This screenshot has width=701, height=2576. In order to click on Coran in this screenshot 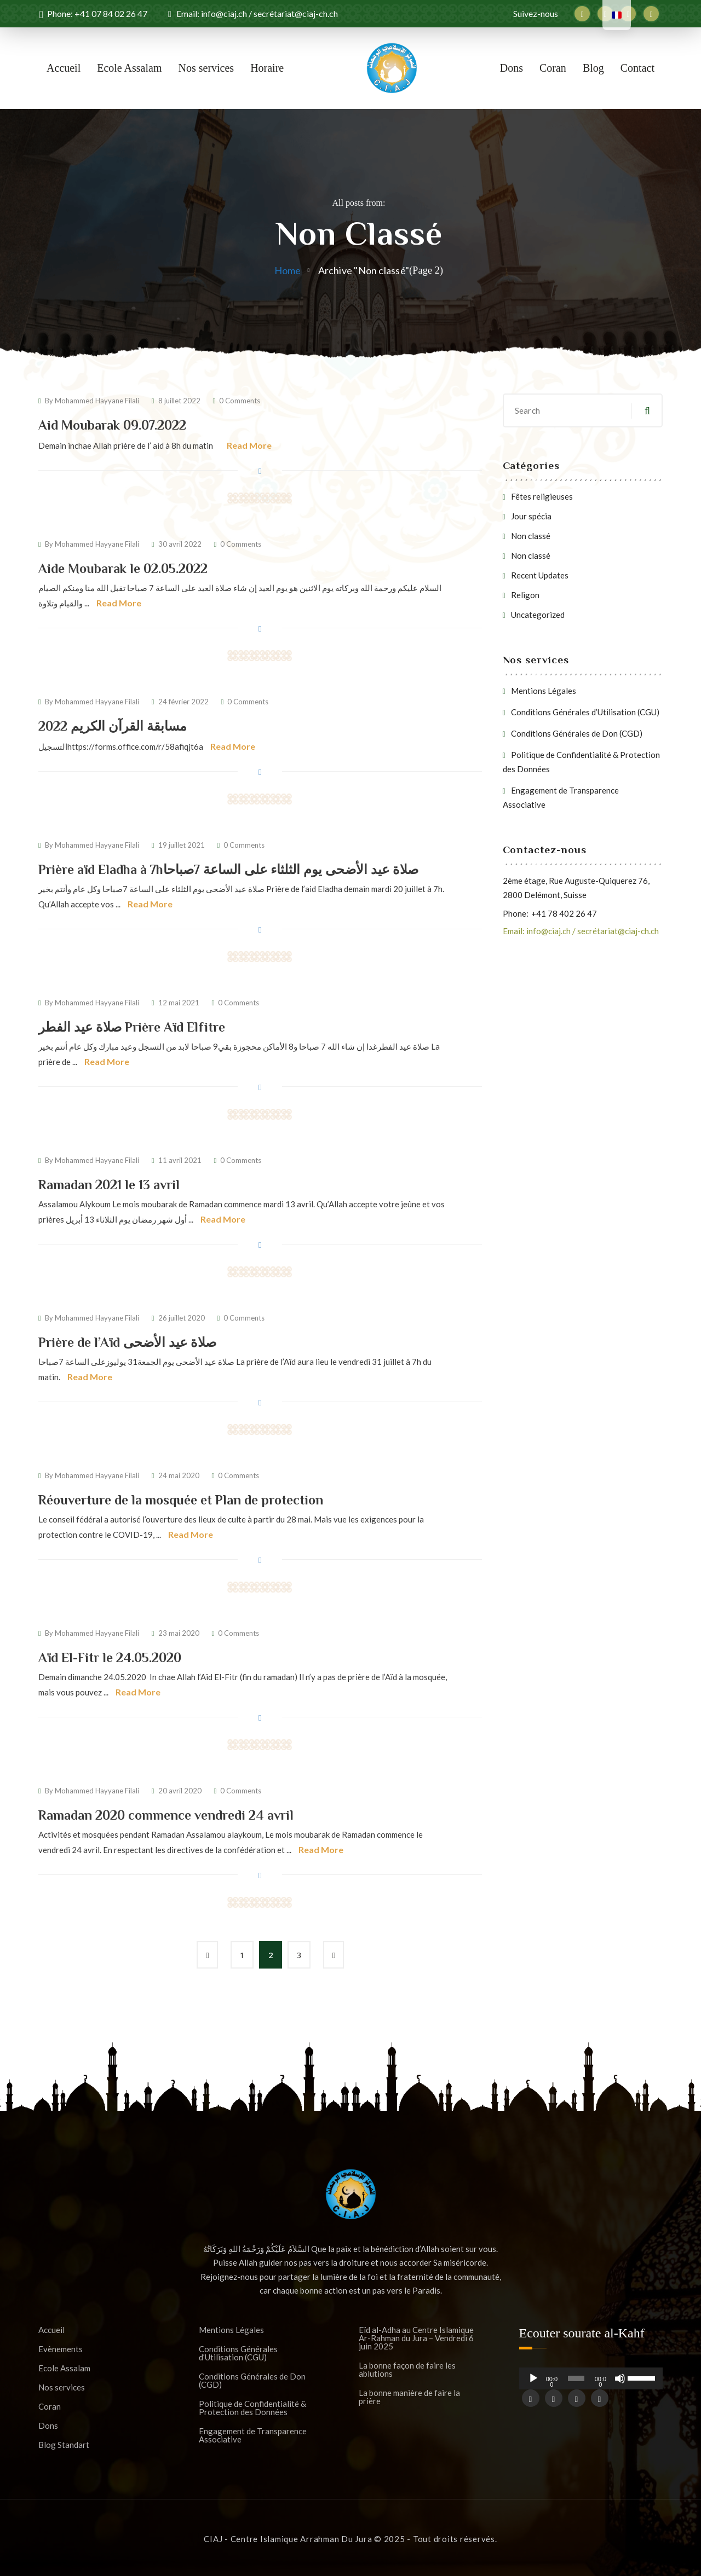, I will do `click(552, 68)`.